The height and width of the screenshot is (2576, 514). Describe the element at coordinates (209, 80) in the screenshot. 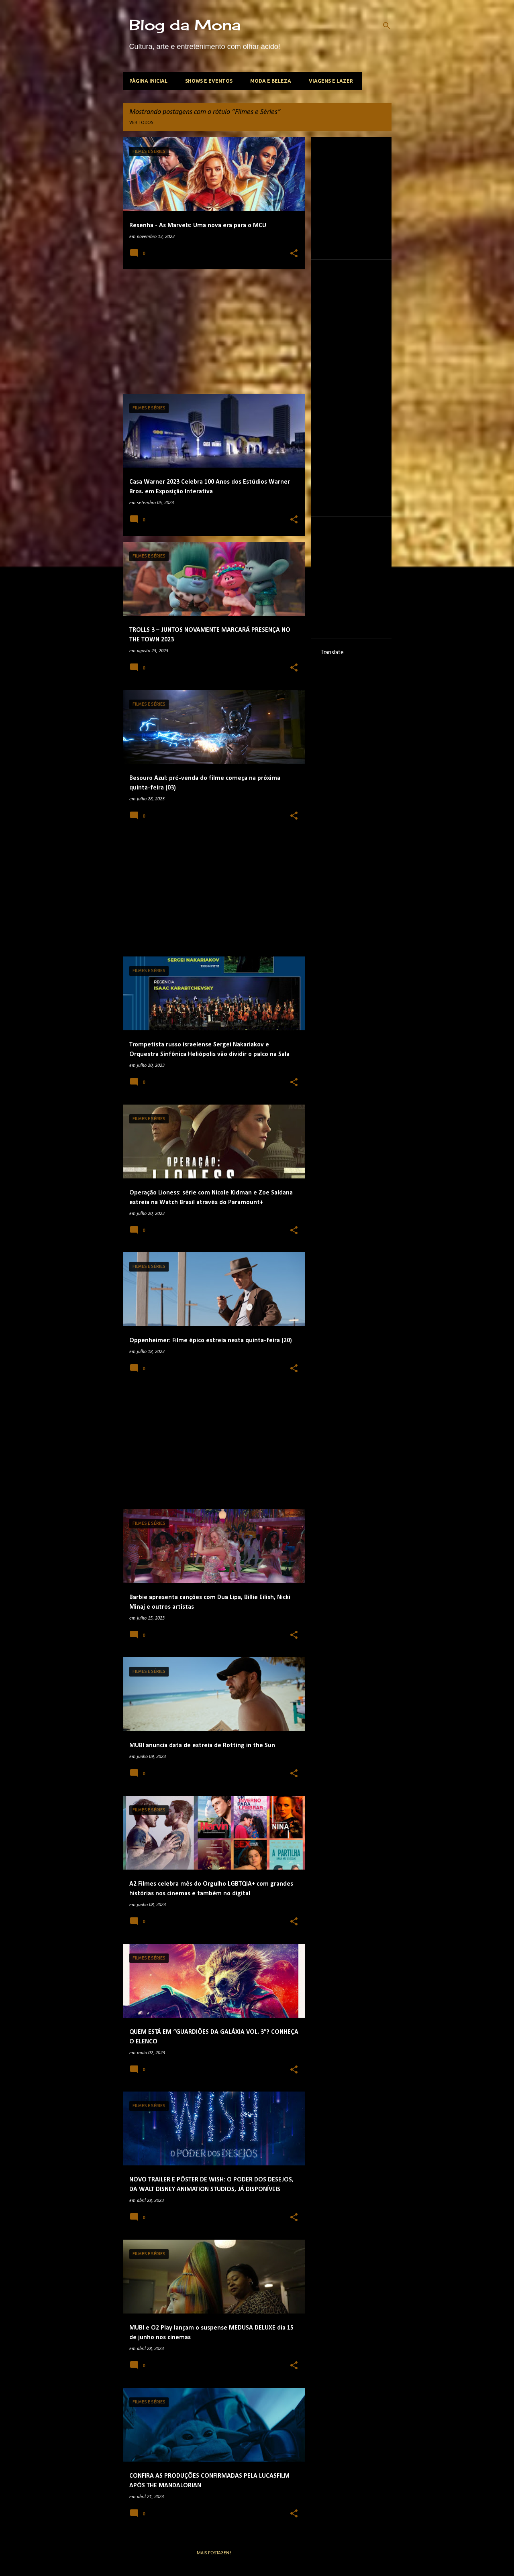

I see `Shows e Eventos` at that location.